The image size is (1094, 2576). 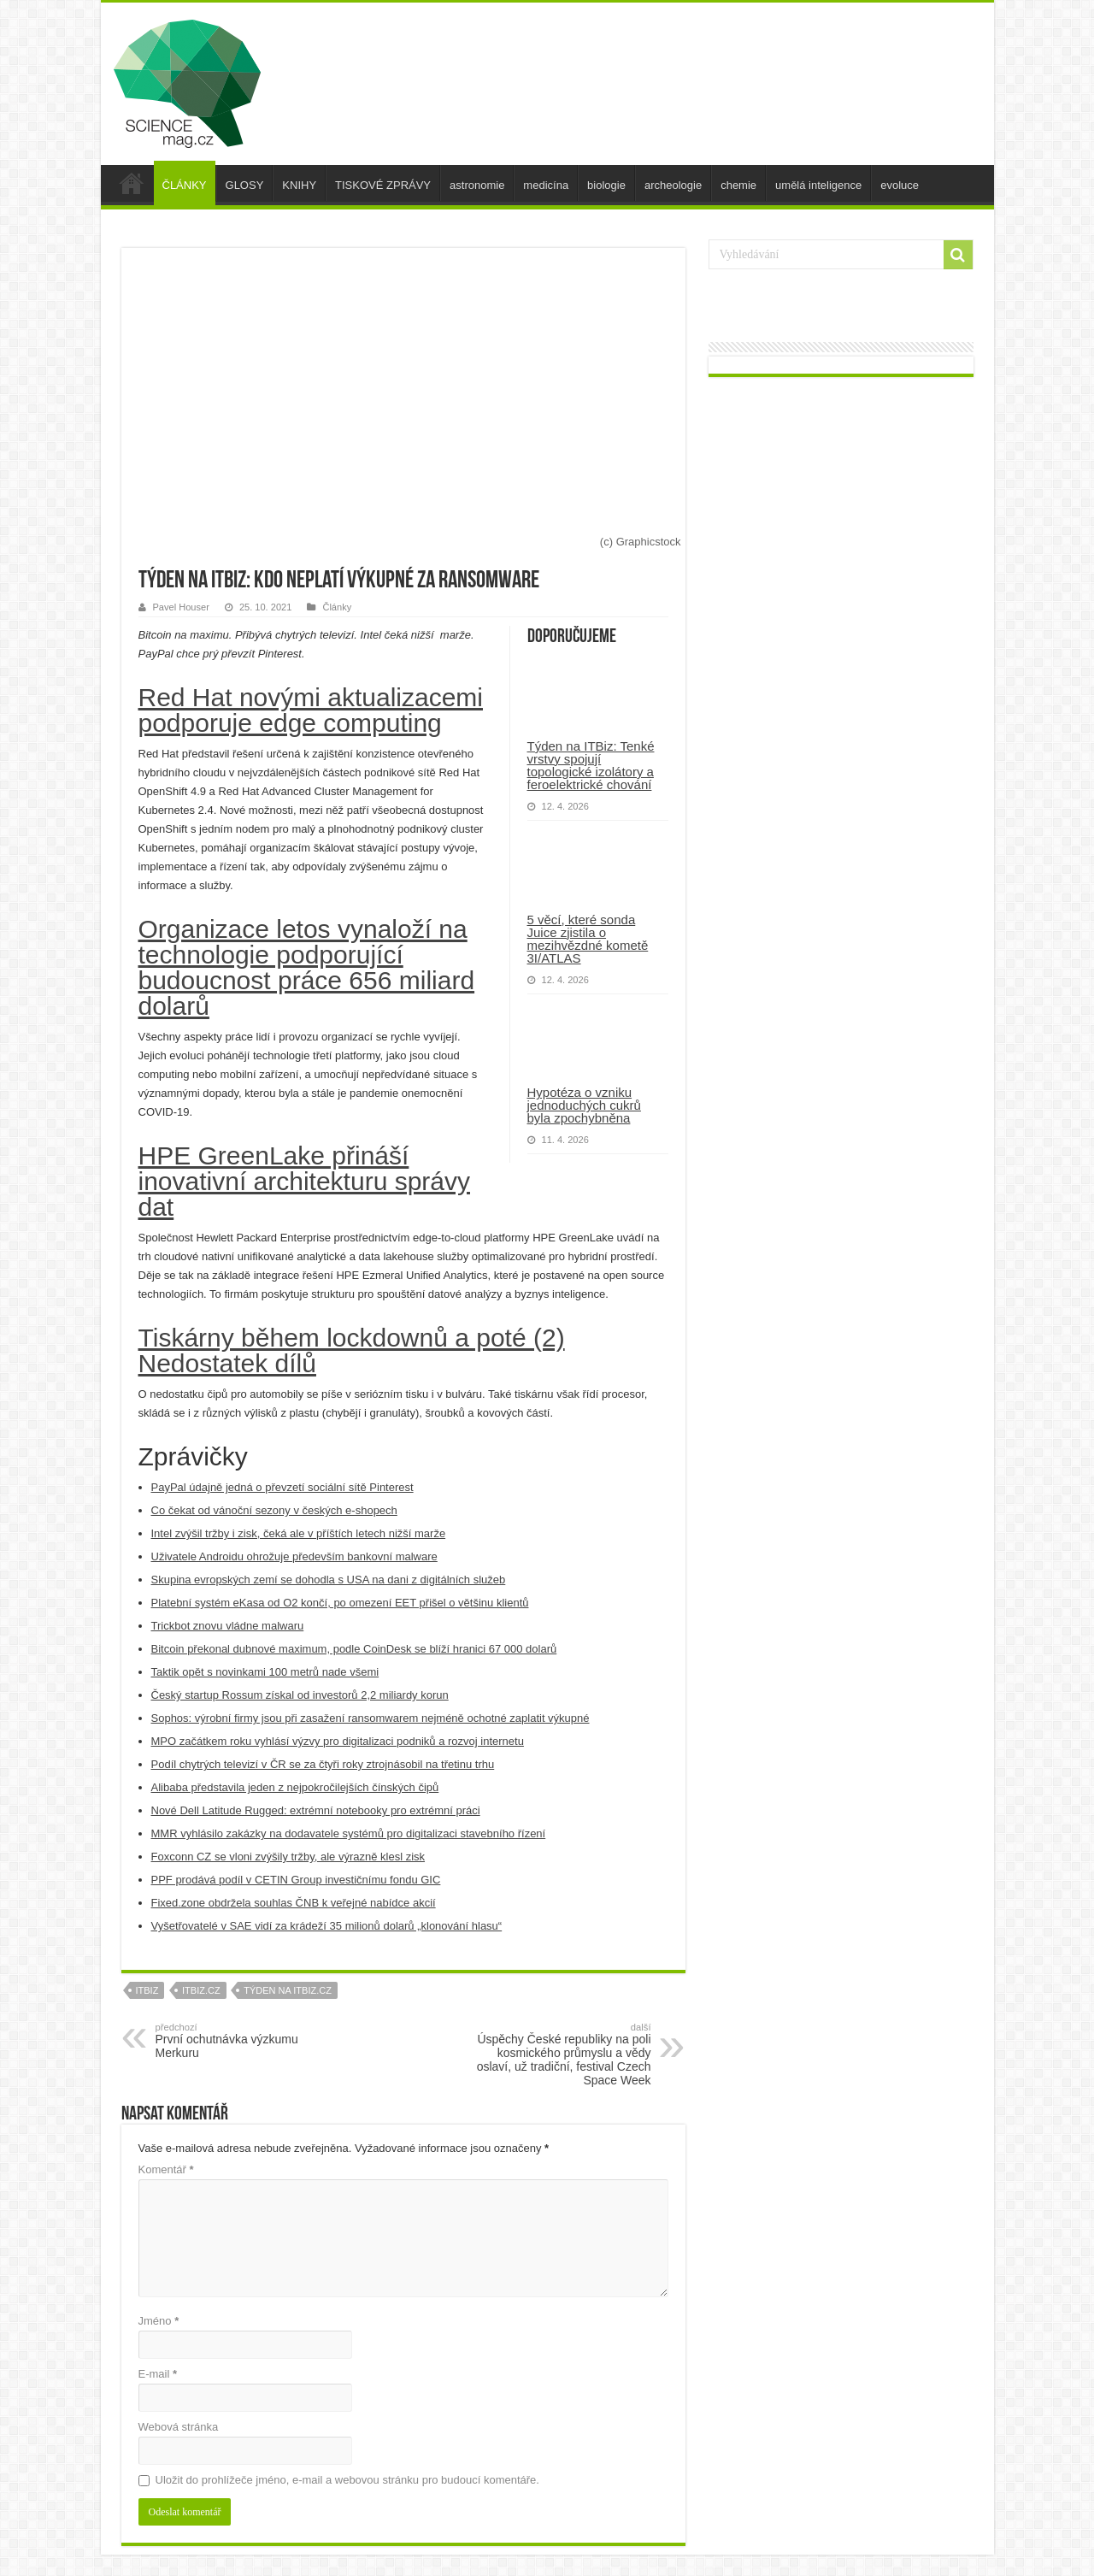 What do you see at coordinates (158, 2373) in the screenshot?
I see `E-mail` at bounding box center [158, 2373].